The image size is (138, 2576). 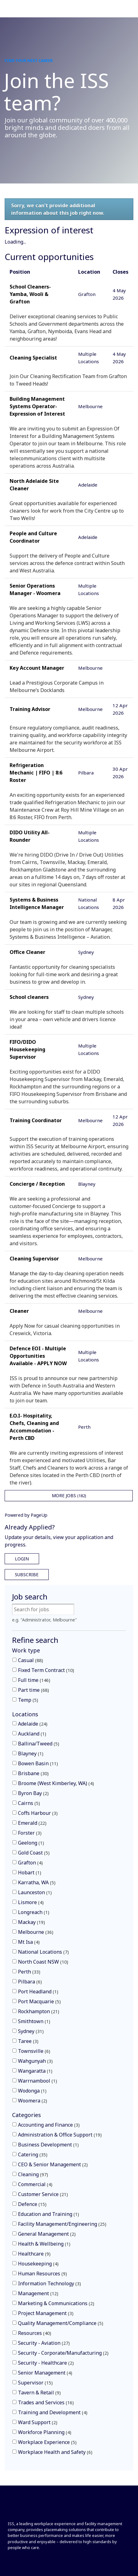 I want to click on Catering, so click(x=32, y=2154).